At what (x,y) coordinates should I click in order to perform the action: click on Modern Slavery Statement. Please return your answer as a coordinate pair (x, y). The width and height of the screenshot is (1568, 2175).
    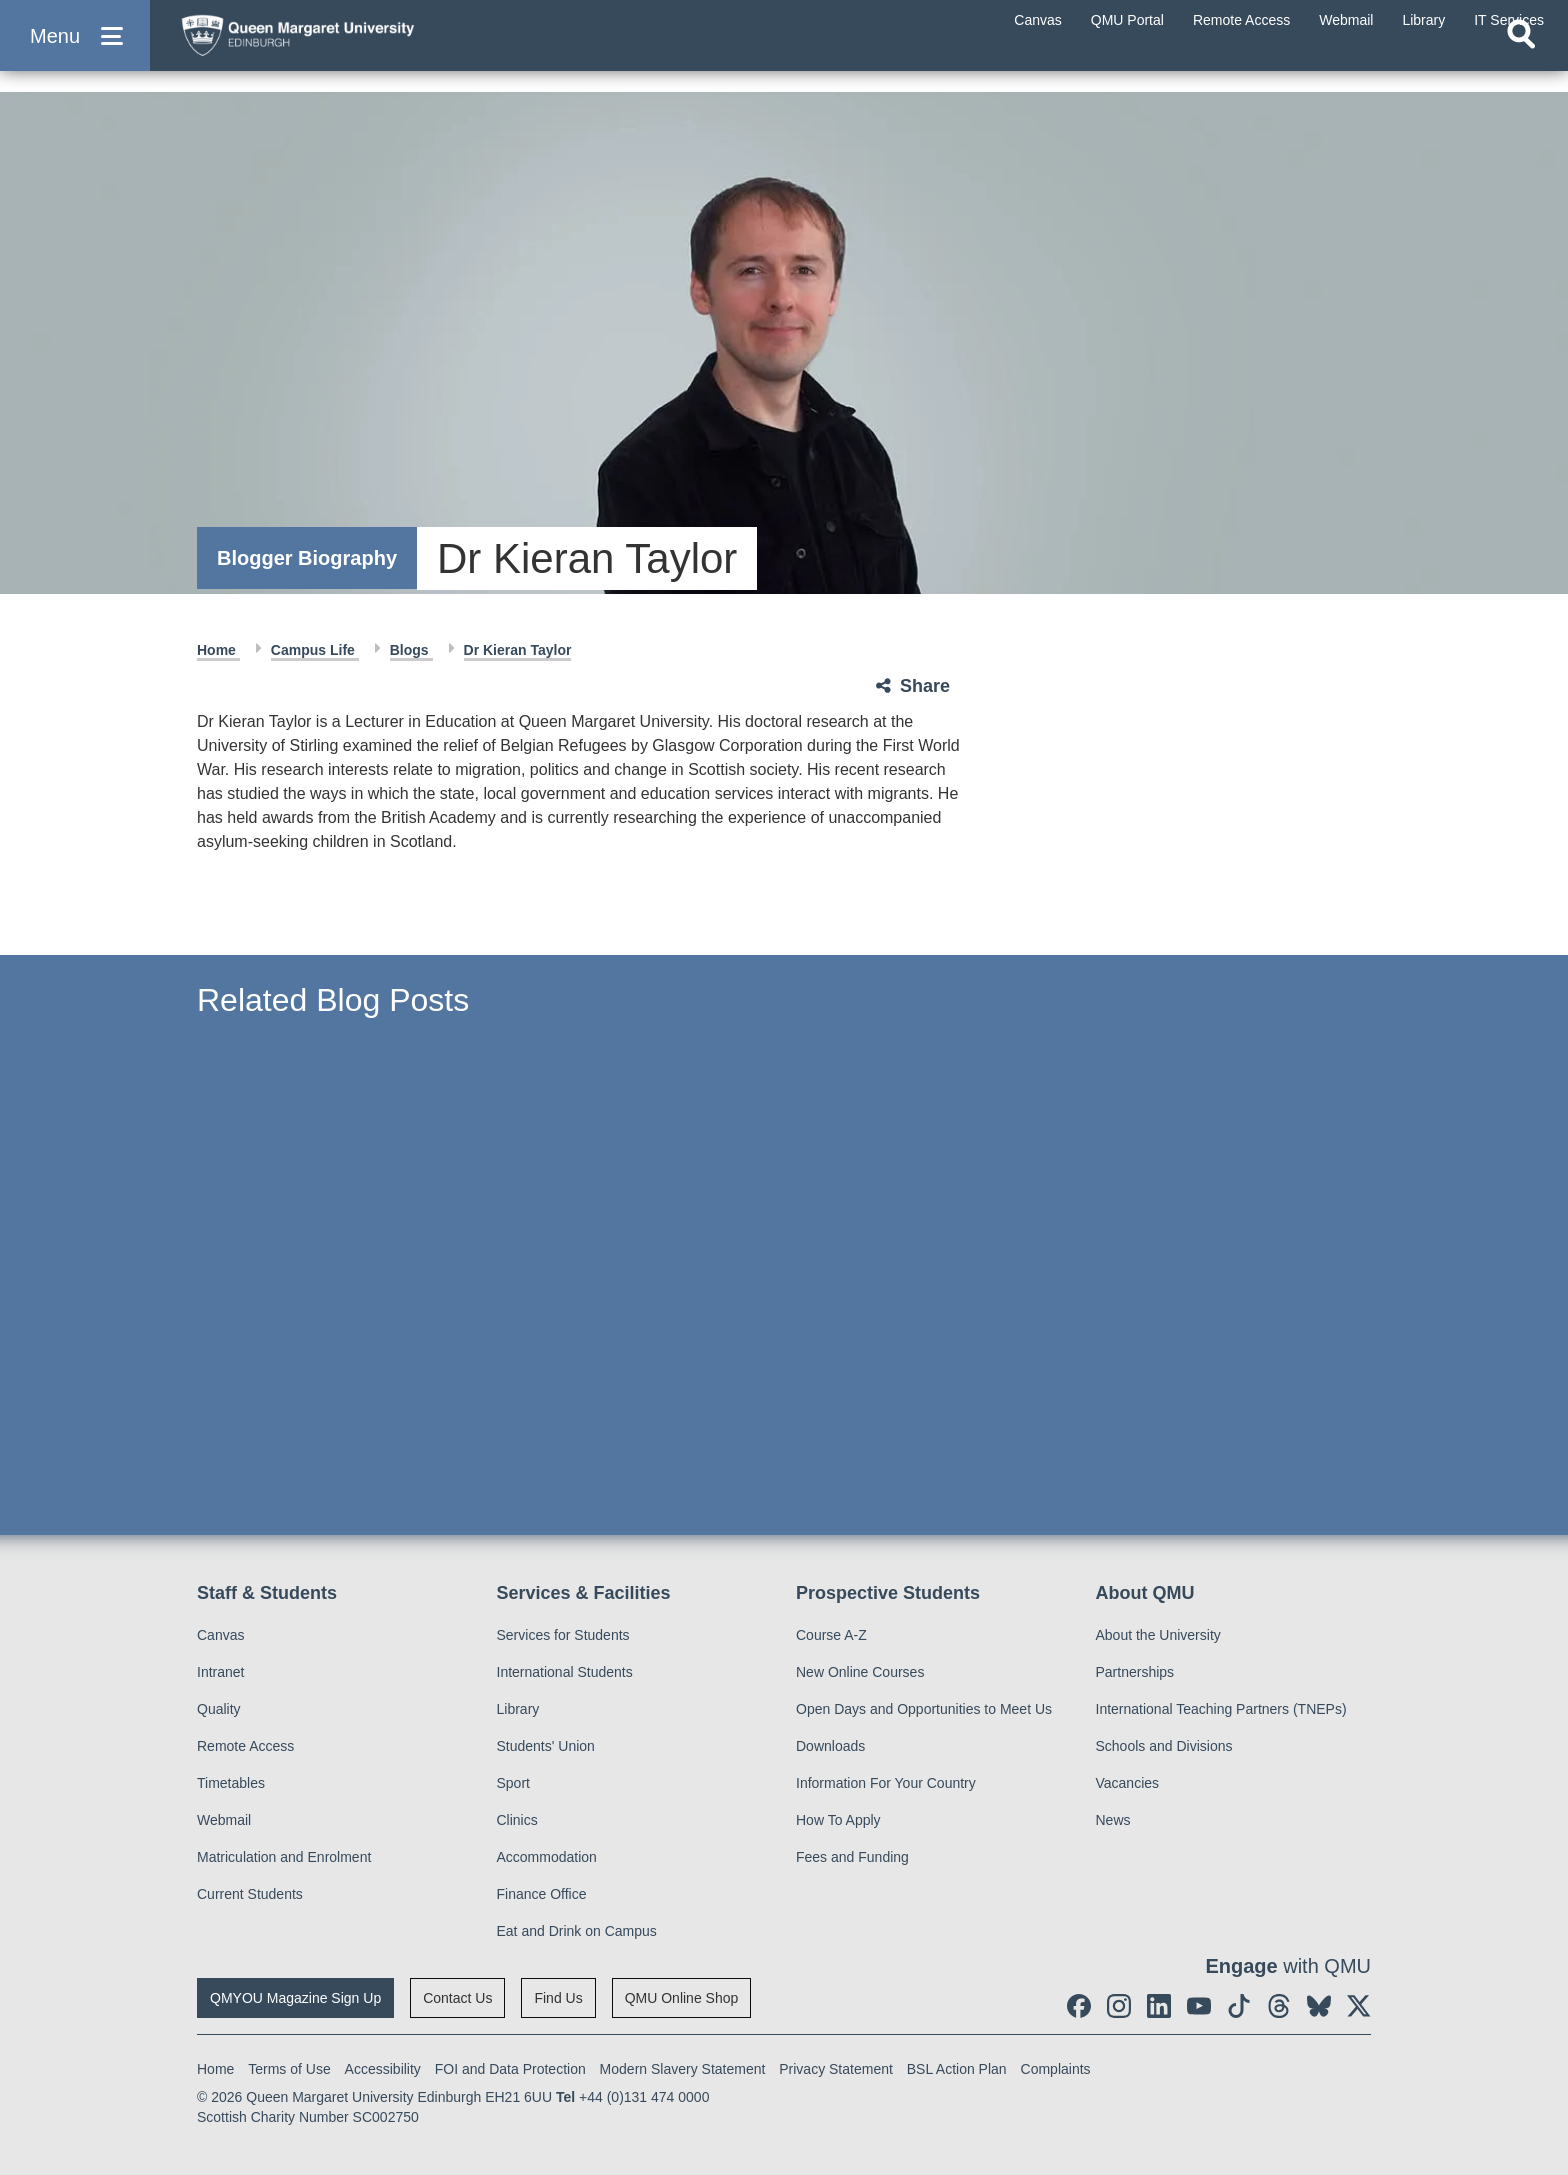
    Looking at the image, I should click on (683, 2069).